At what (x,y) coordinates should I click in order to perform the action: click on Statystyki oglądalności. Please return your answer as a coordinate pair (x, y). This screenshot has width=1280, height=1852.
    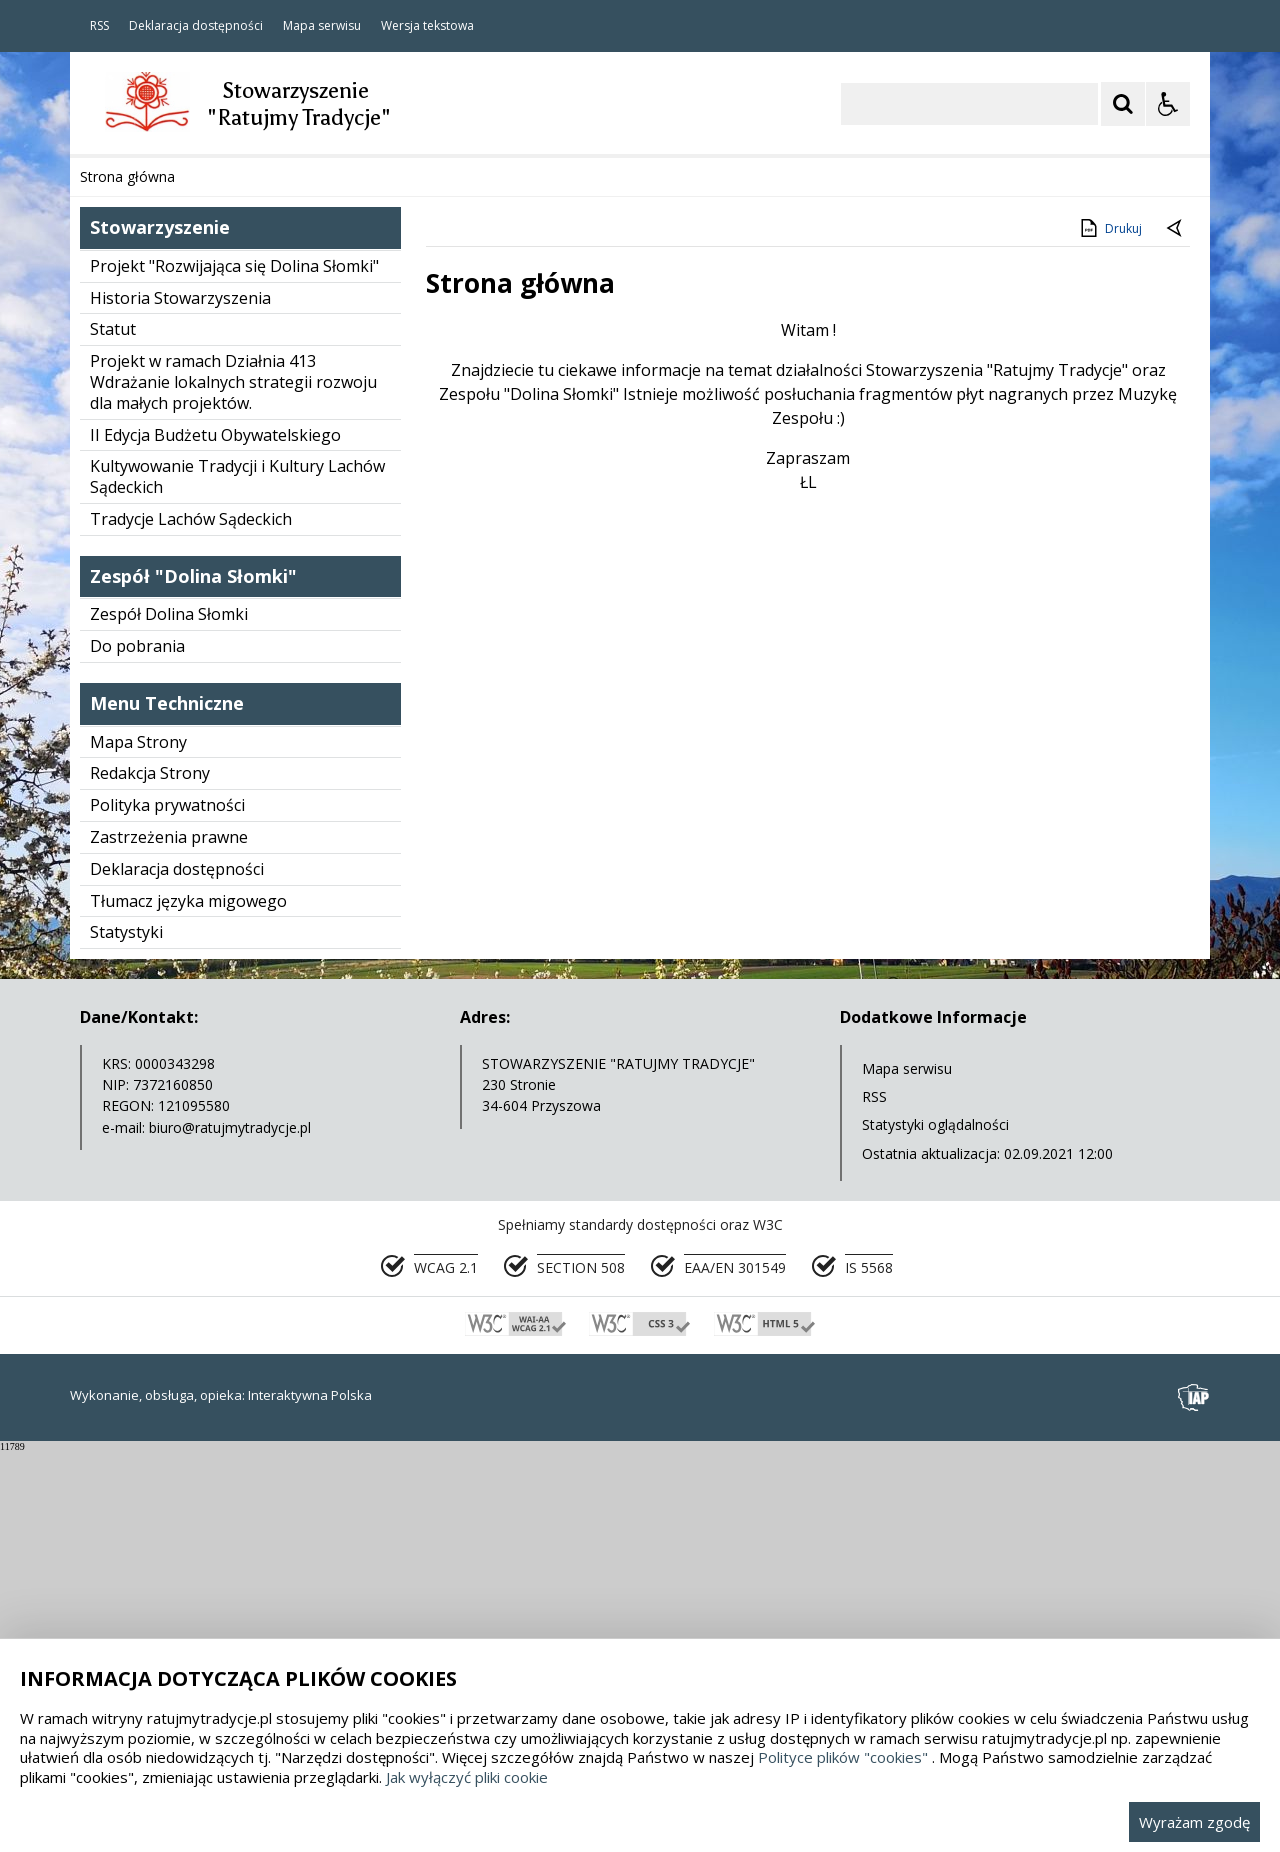
    Looking at the image, I should click on (935, 1524).